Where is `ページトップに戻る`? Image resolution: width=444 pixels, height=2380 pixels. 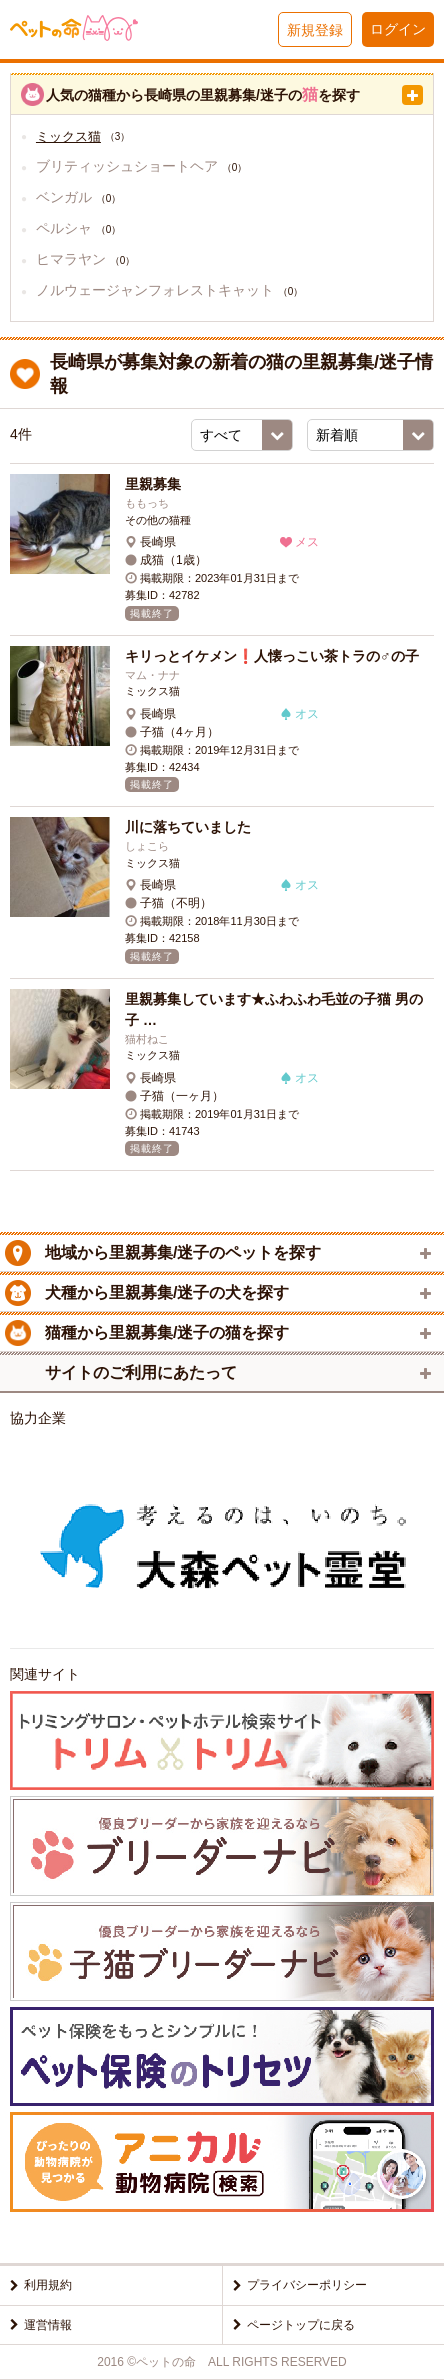 ページトップに戻る is located at coordinates (301, 2325).